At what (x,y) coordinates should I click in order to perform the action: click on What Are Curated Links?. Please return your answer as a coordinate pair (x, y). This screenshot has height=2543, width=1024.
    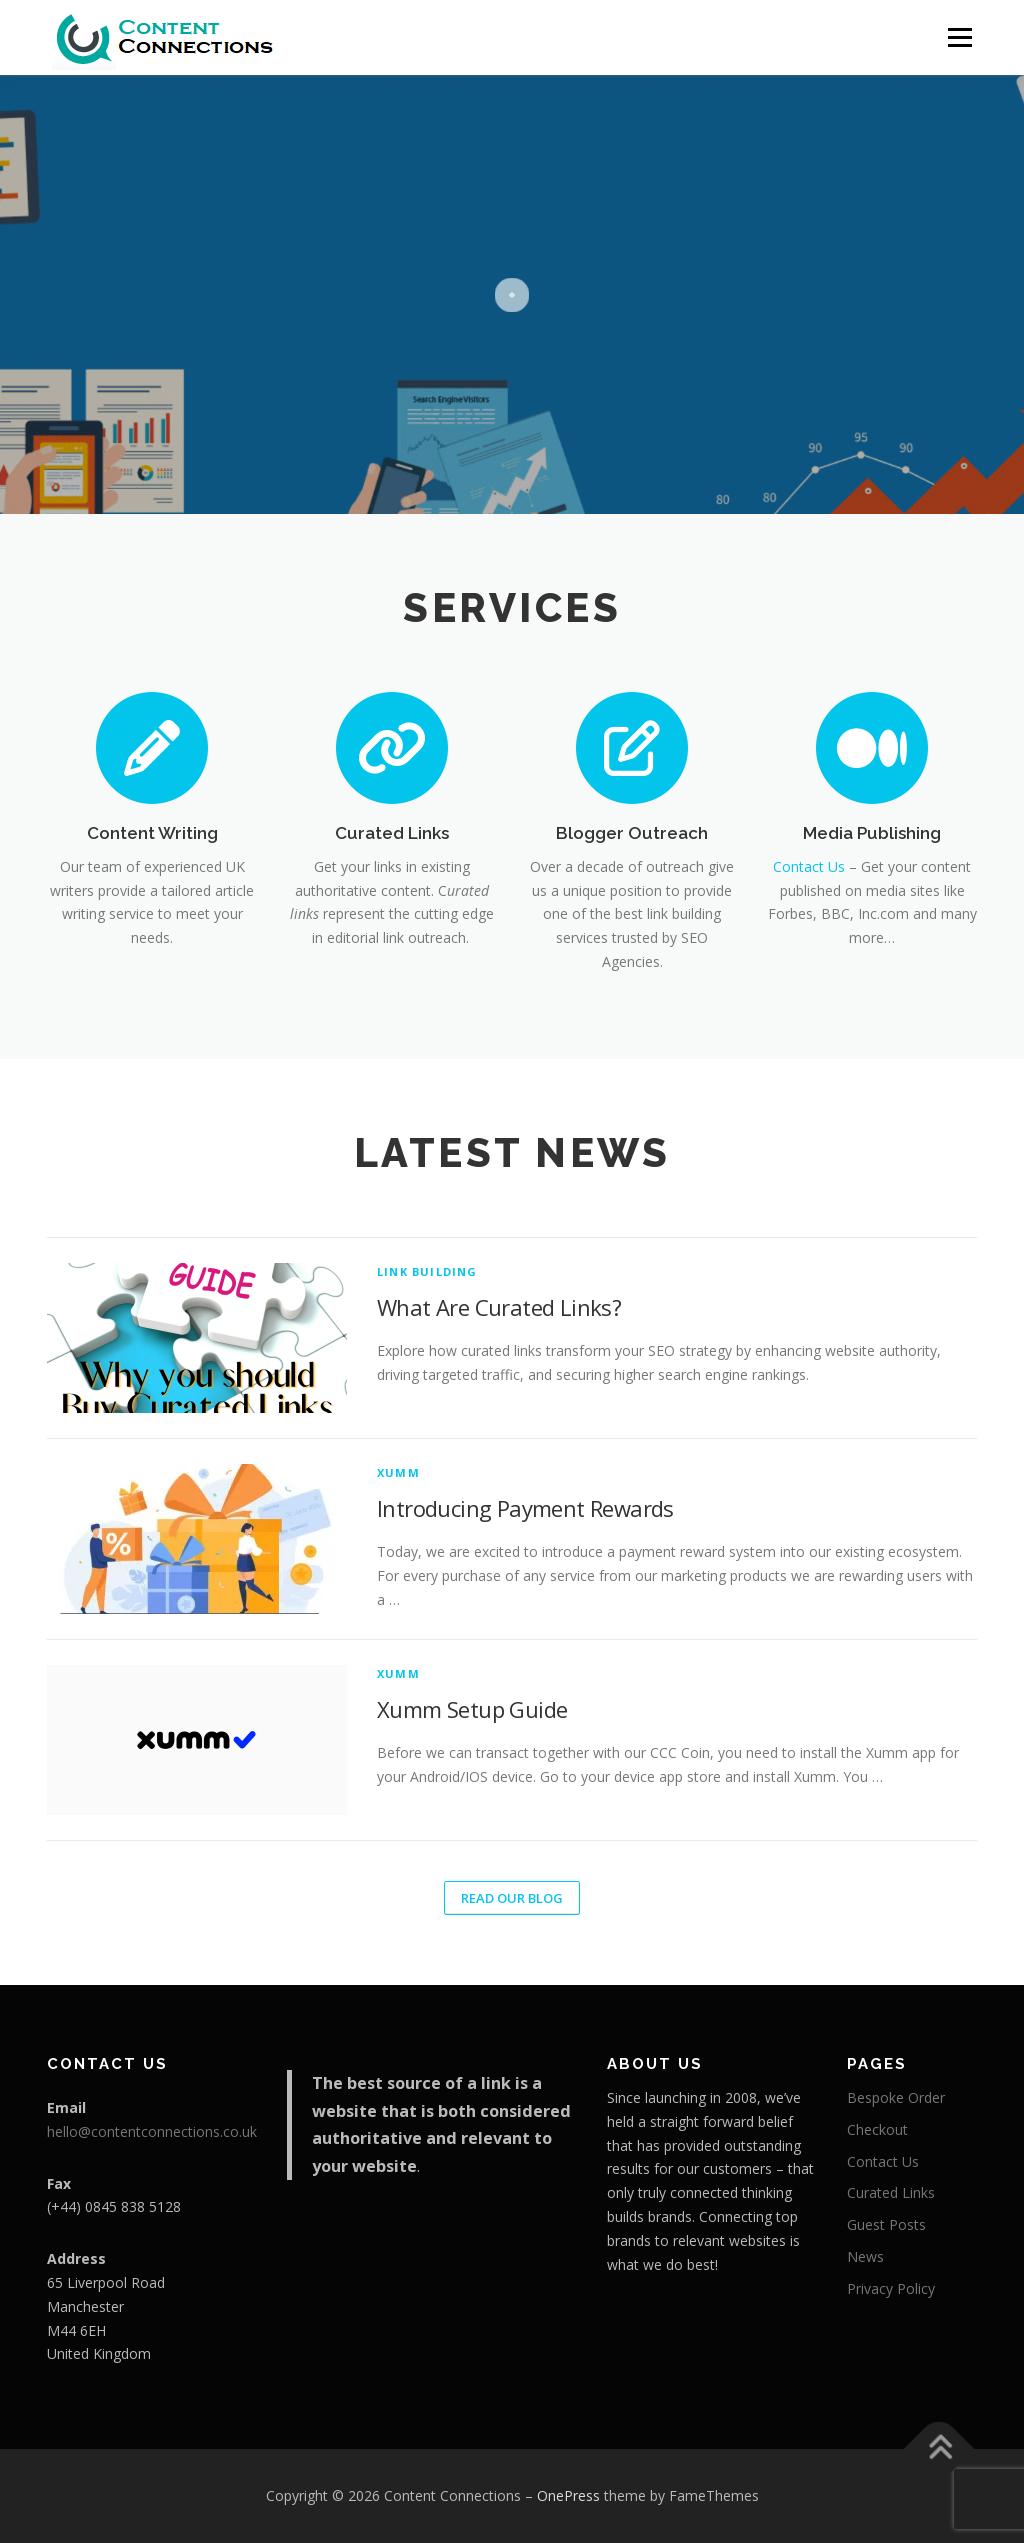
    Looking at the image, I should click on (499, 1307).